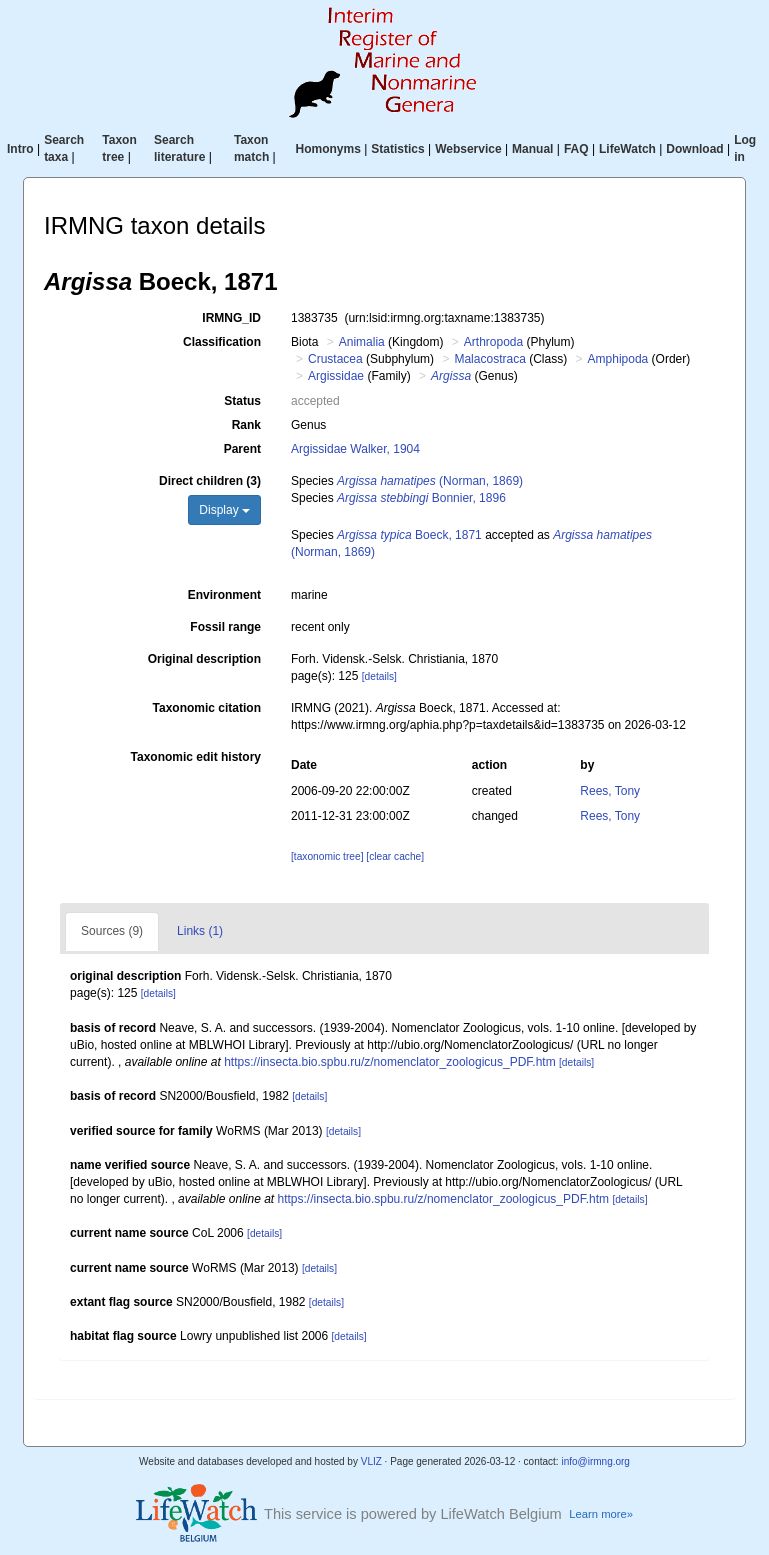 The width and height of the screenshot is (769, 1555). What do you see at coordinates (207, 708) in the screenshot?
I see `Taxonomic citation` at bounding box center [207, 708].